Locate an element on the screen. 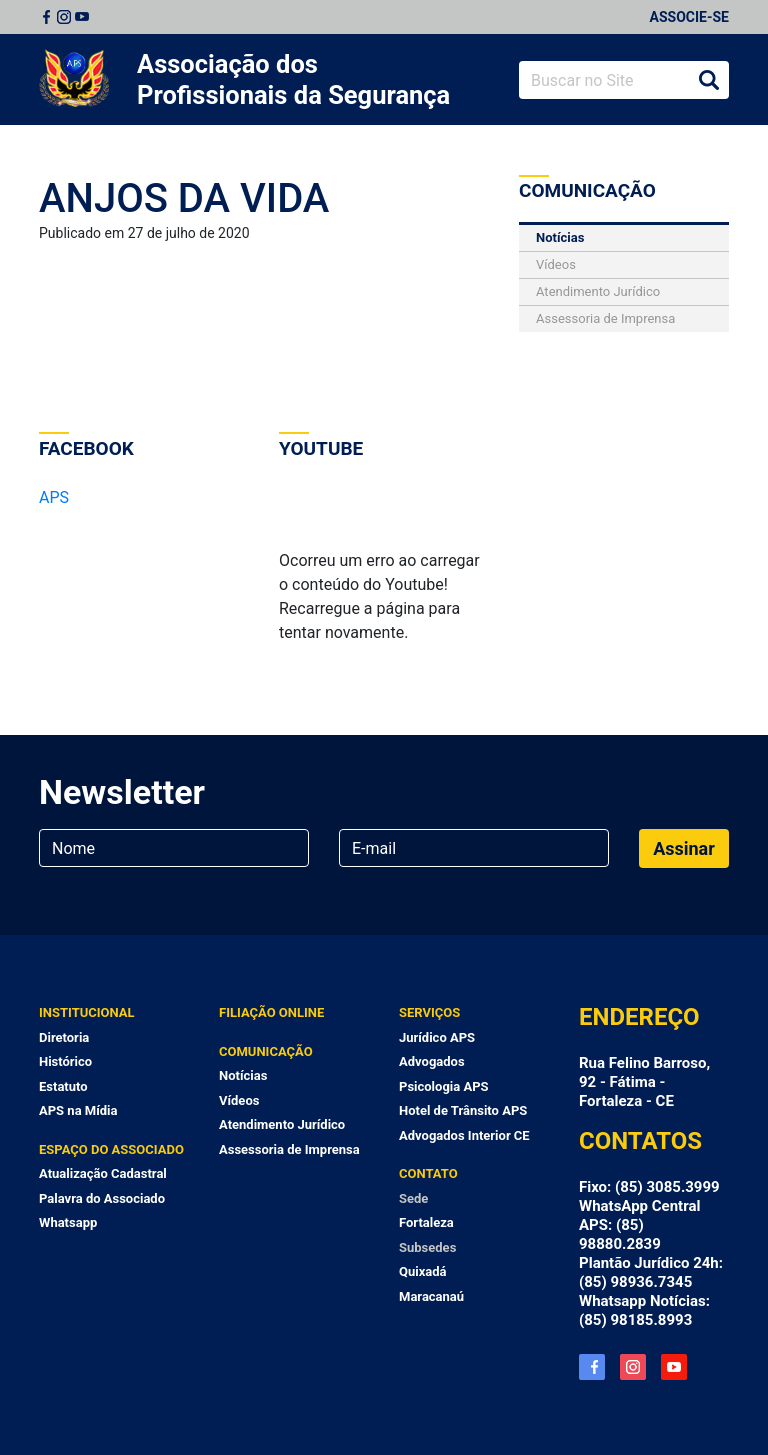 The image size is (768, 1455). Institucional is located at coordinates (87, 1012).